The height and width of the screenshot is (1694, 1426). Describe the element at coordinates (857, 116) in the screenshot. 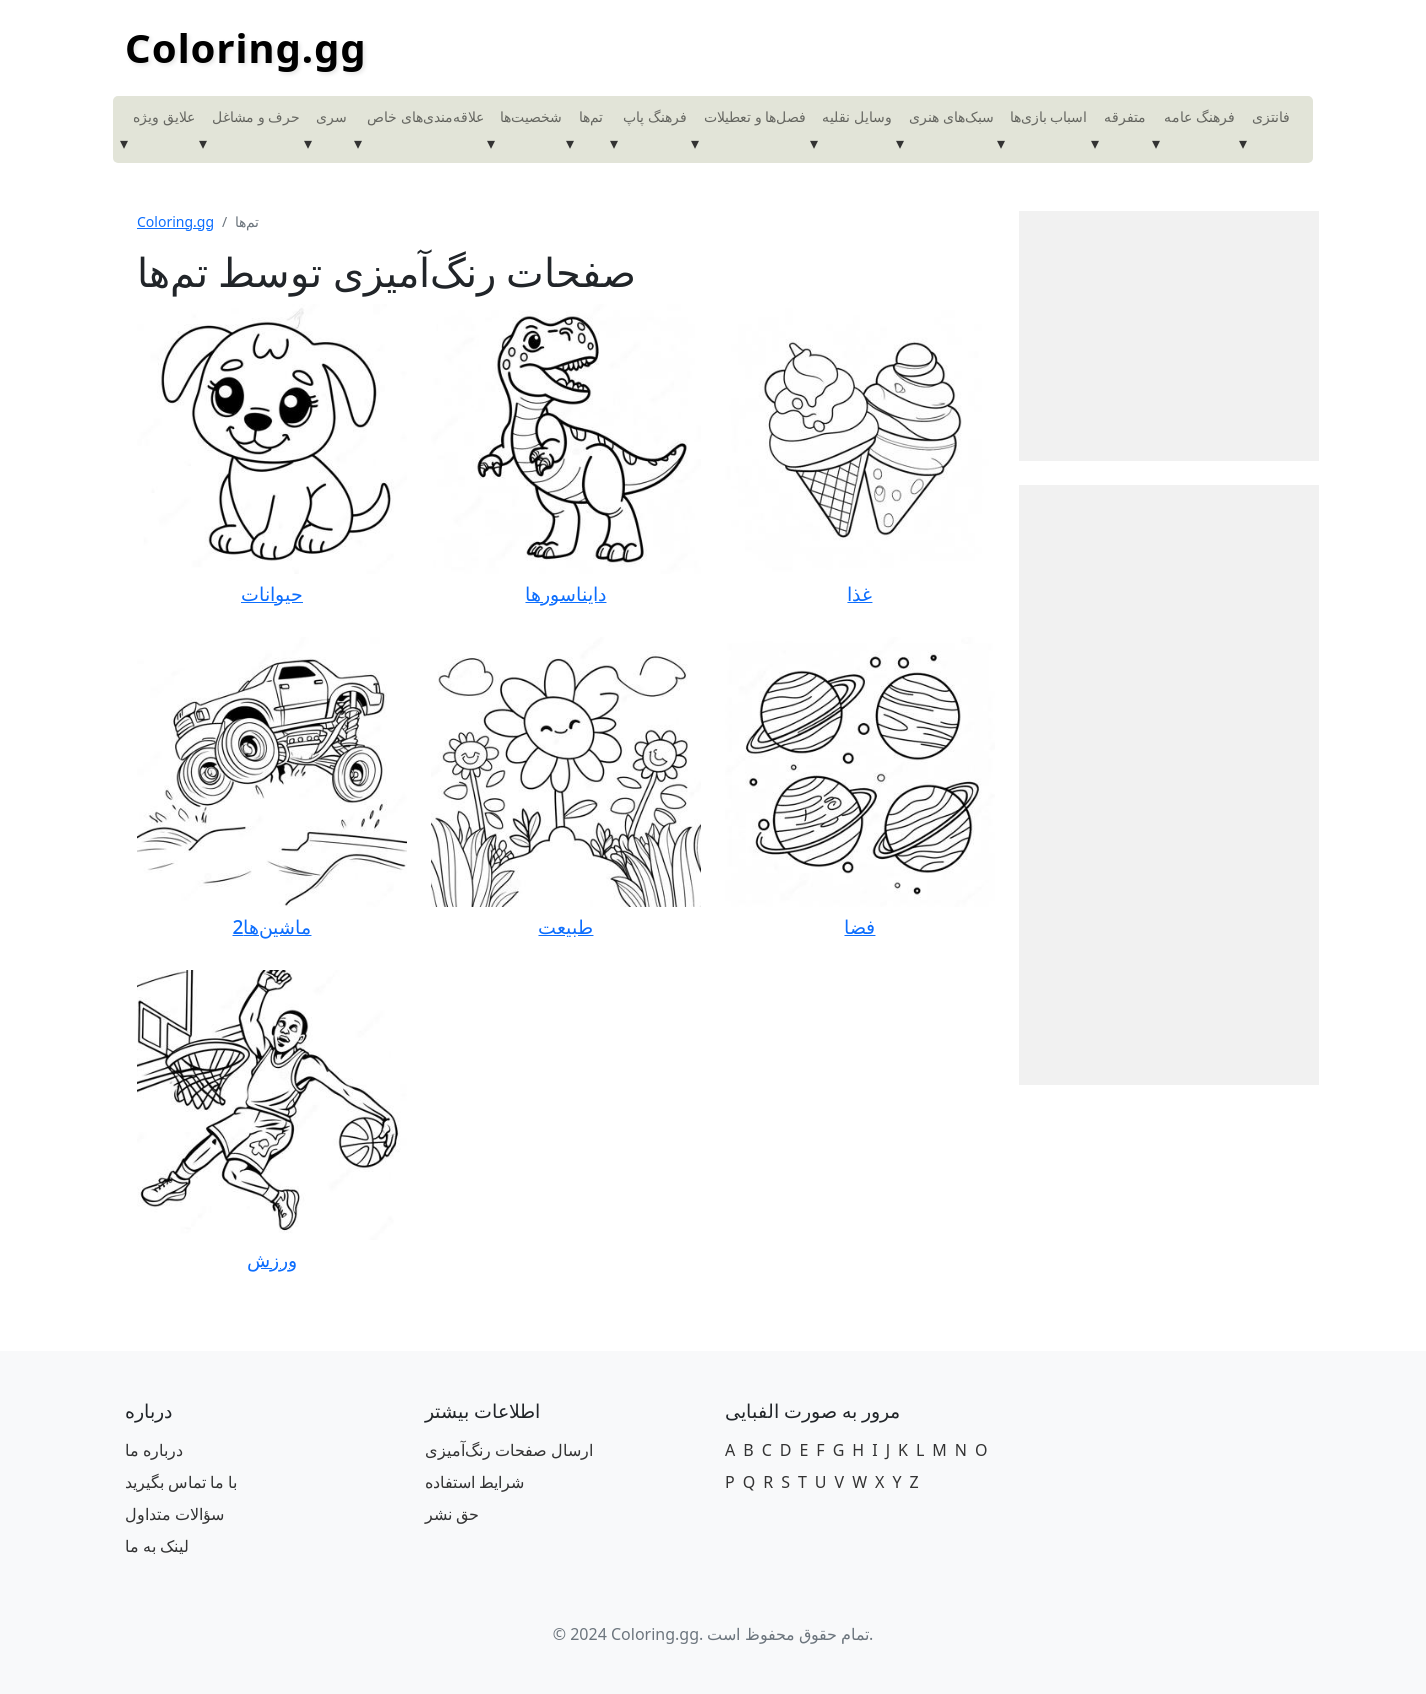

I see `وسایل نقلیه` at that location.